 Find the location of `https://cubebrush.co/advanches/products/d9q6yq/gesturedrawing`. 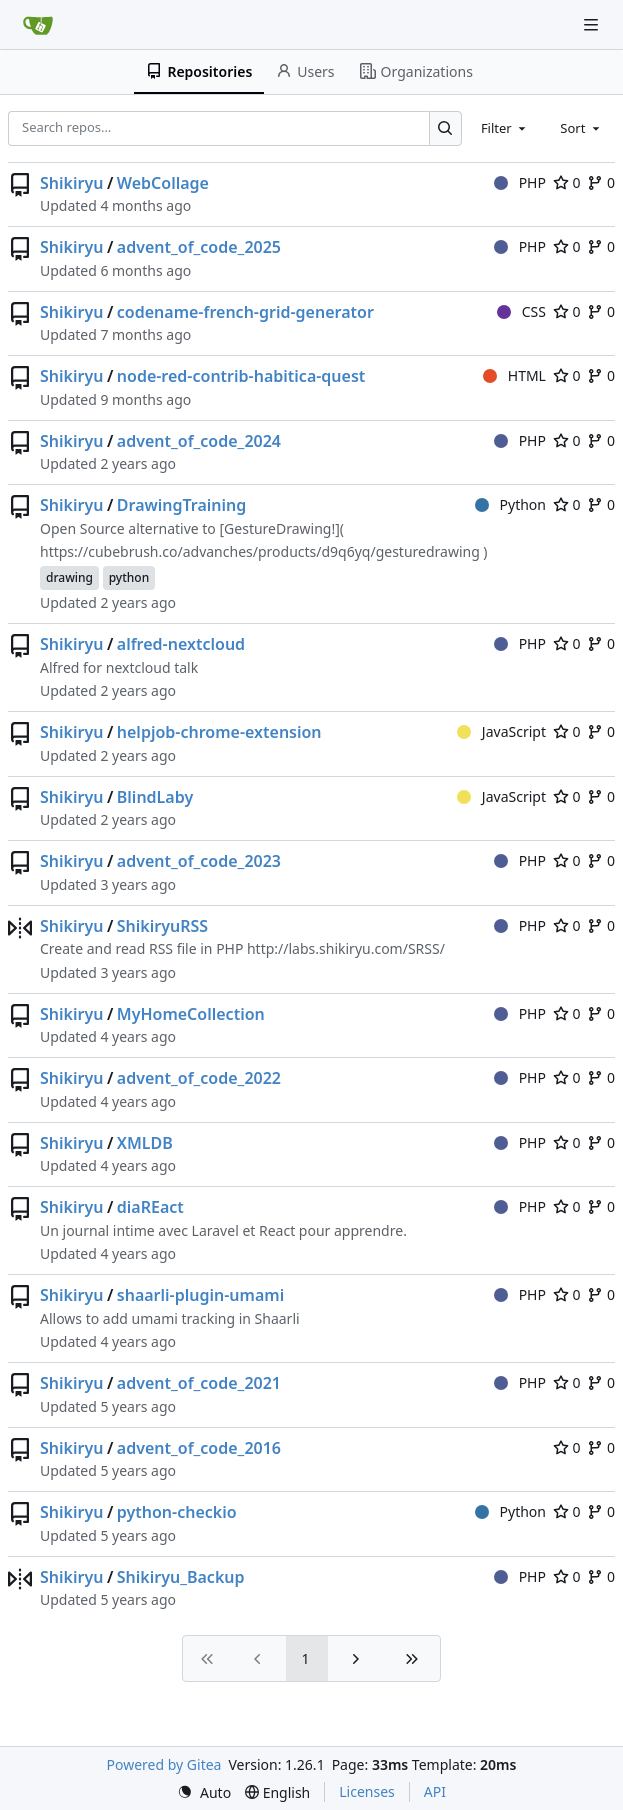

https://cubebrush.co/advanches/products/d9q6yq/gesturedrawing is located at coordinates (260, 551).